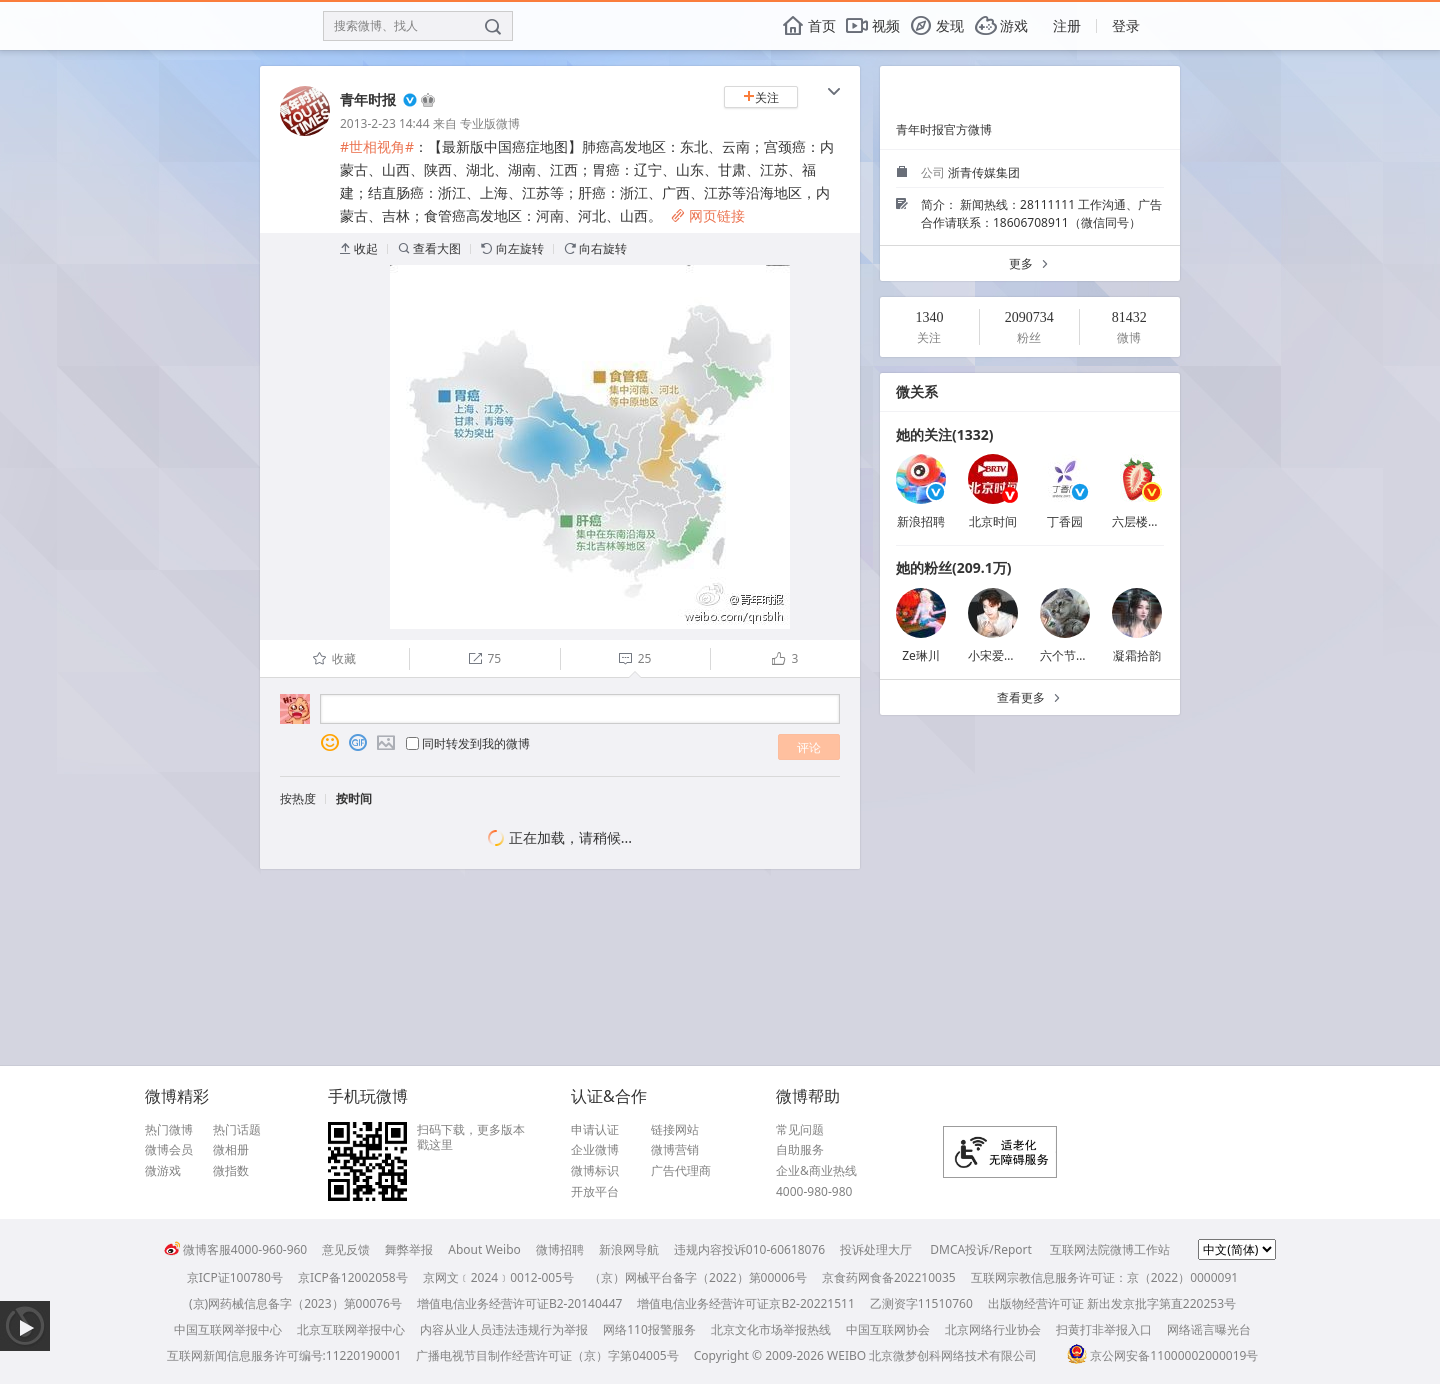 This screenshot has height=1384, width=1440. I want to click on 按热度, so click(298, 798).